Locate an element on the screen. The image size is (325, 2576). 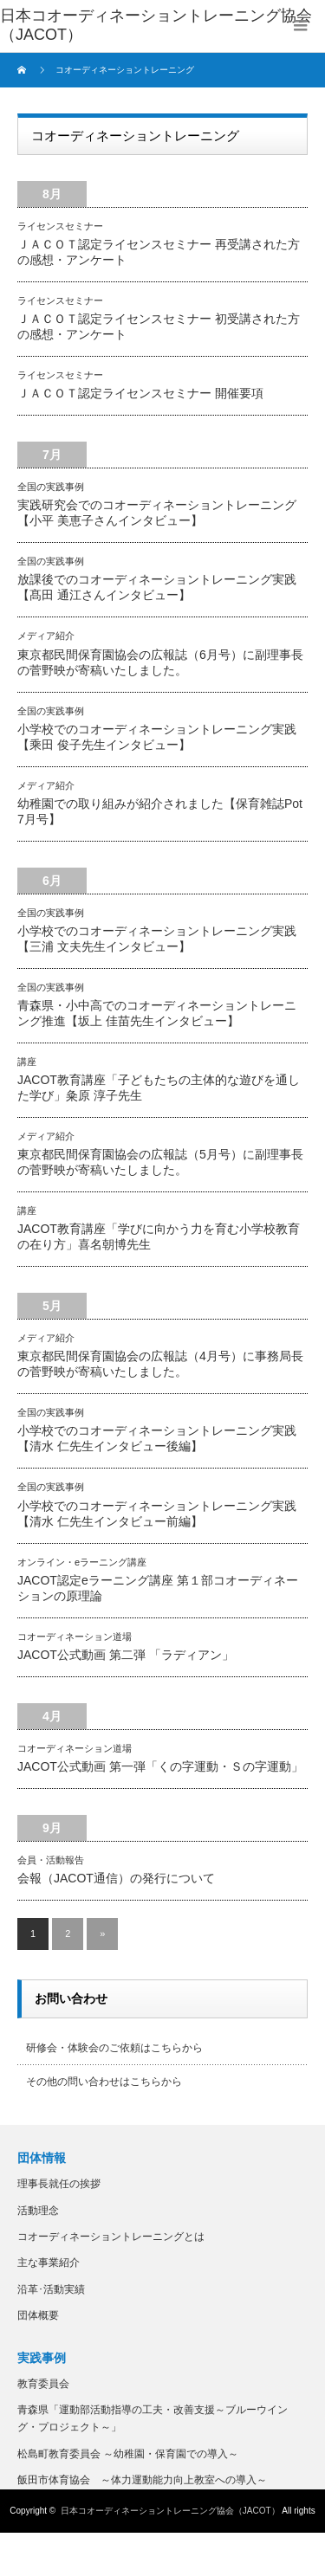
ＪＡＣＯＴ認定ライセンスセミナー 初受講された方の感想・アンケート is located at coordinates (158, 326).